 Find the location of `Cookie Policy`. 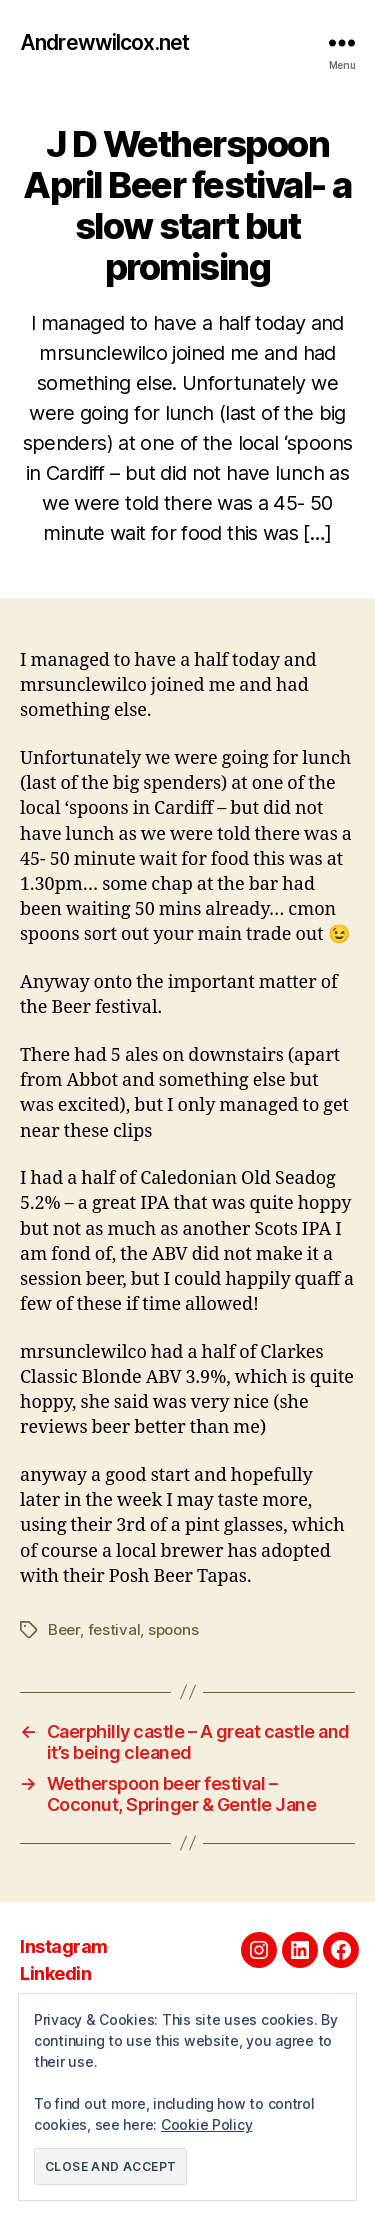

Cookie Policy is located at coordinates (207, 2124).